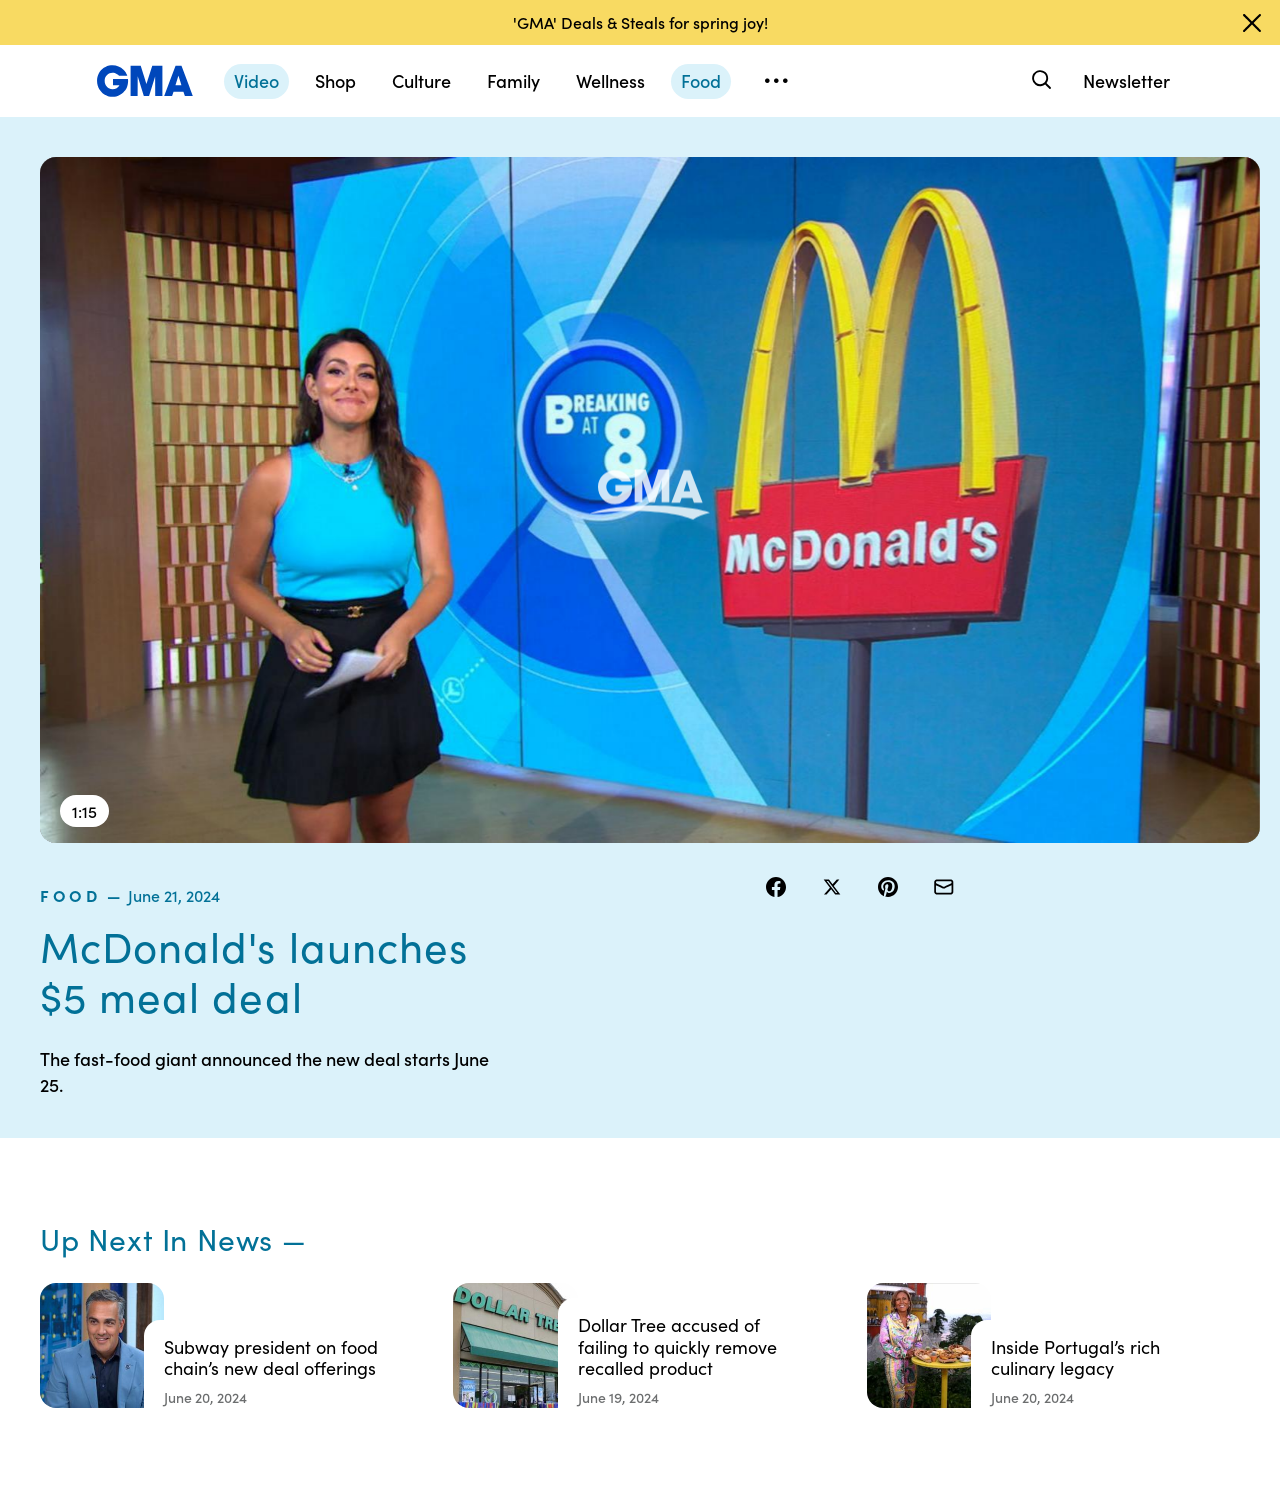  I want to click on Terms of Use, so click(627, 1152).